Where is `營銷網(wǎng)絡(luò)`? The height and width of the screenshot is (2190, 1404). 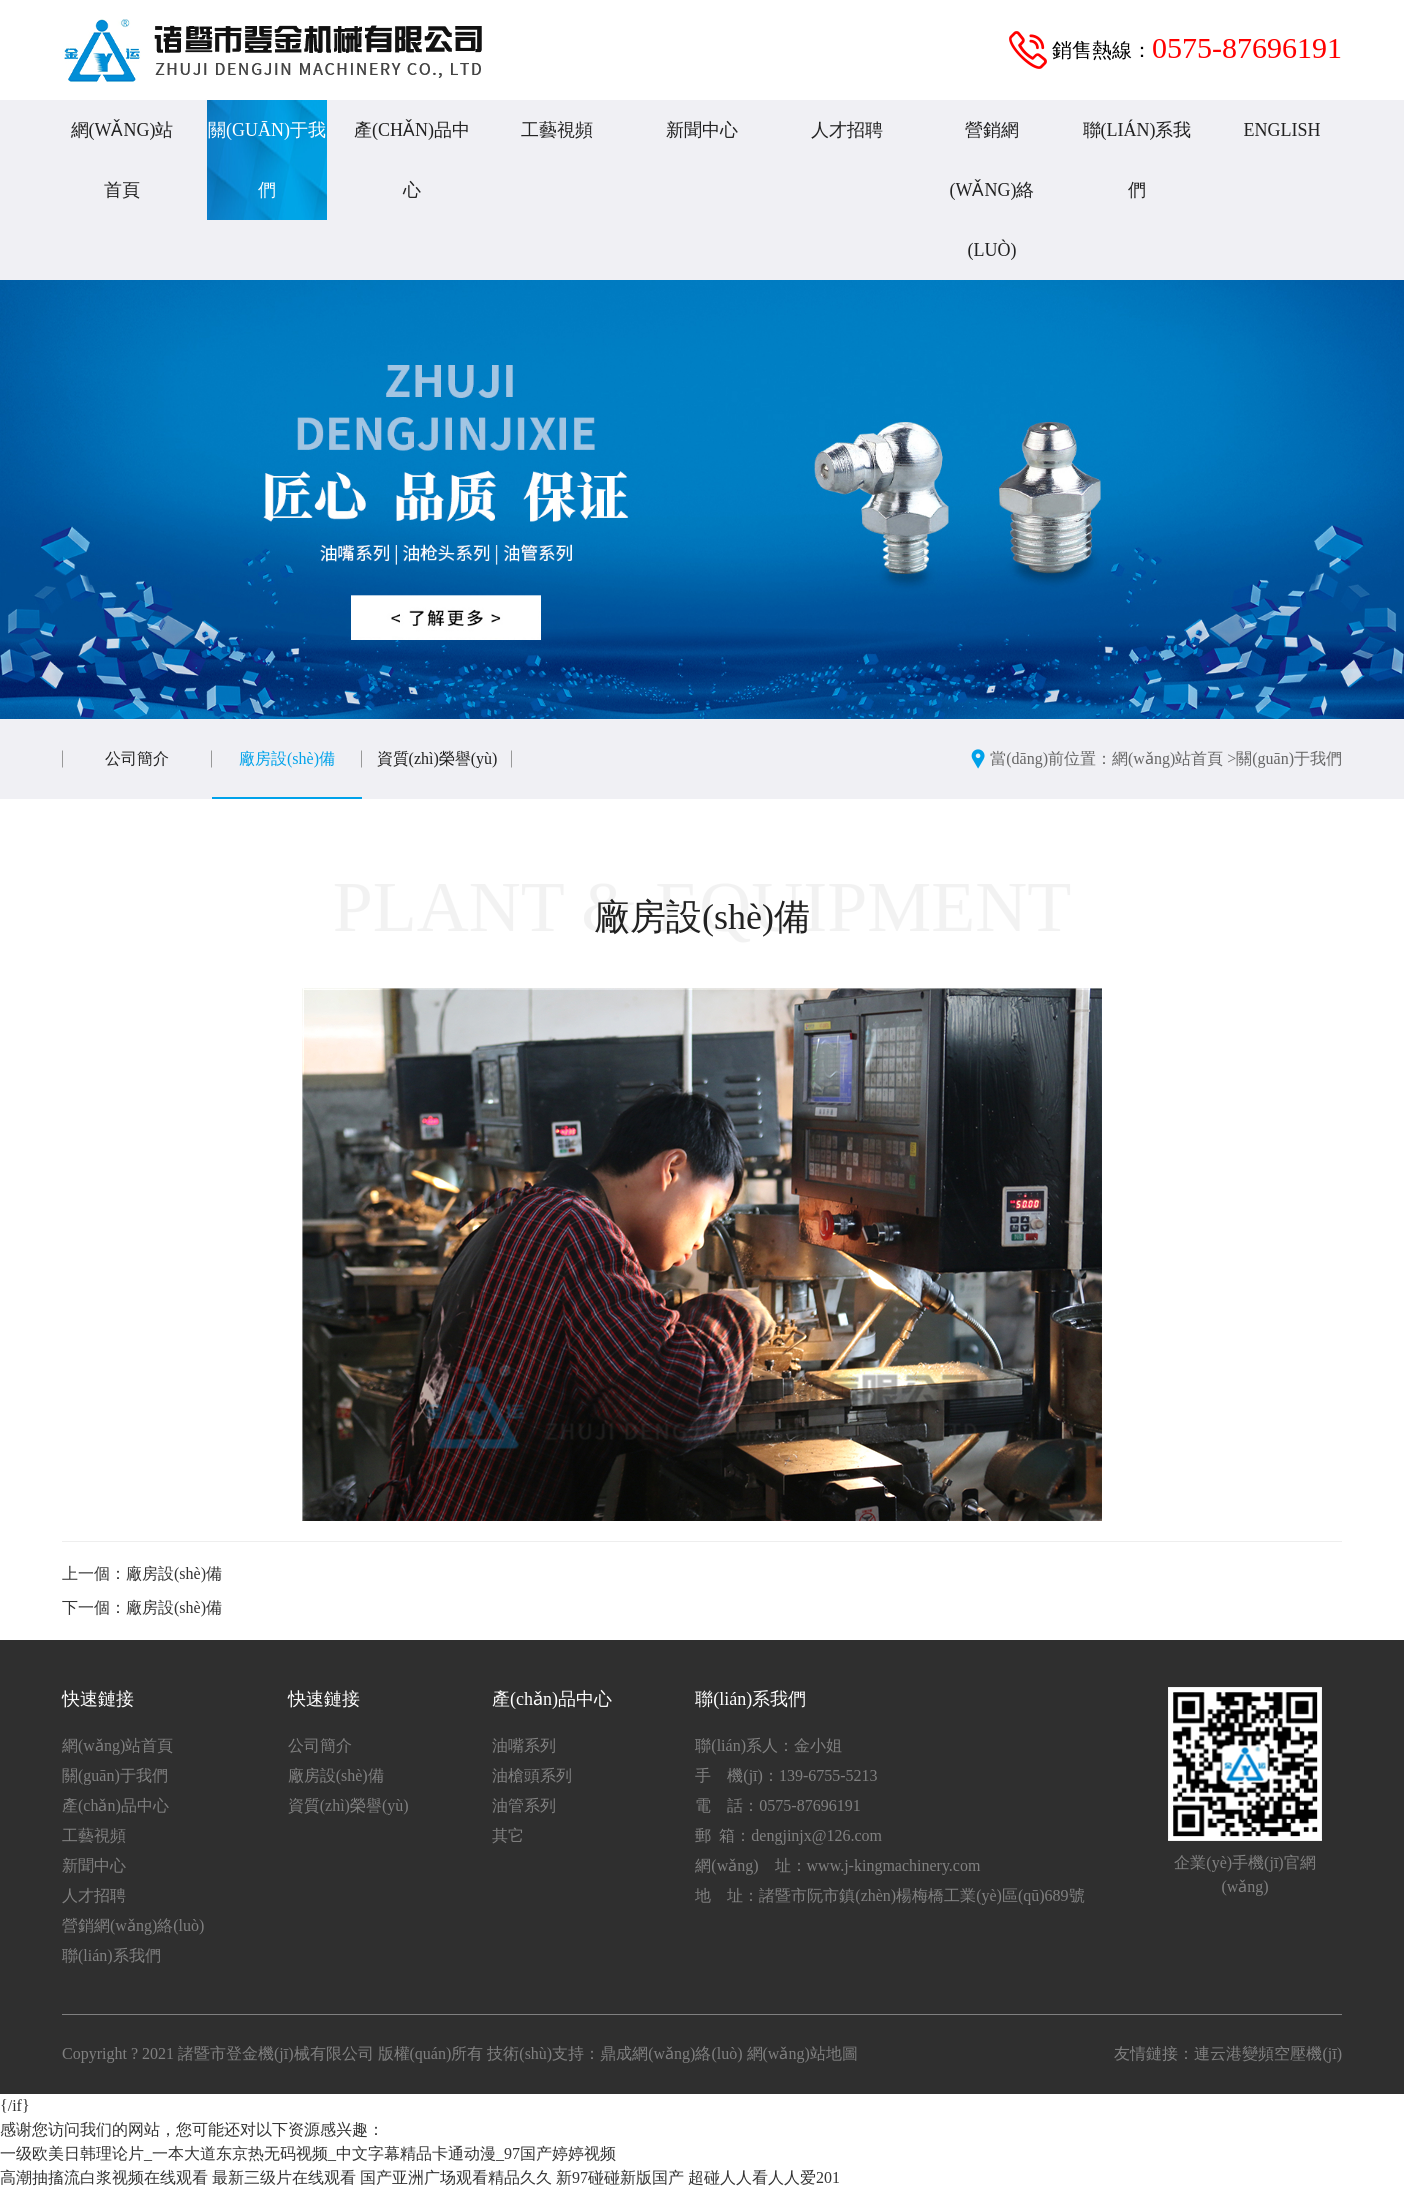
營銷網(wǎng)絡(luò) is located at coordinates (992, 190).